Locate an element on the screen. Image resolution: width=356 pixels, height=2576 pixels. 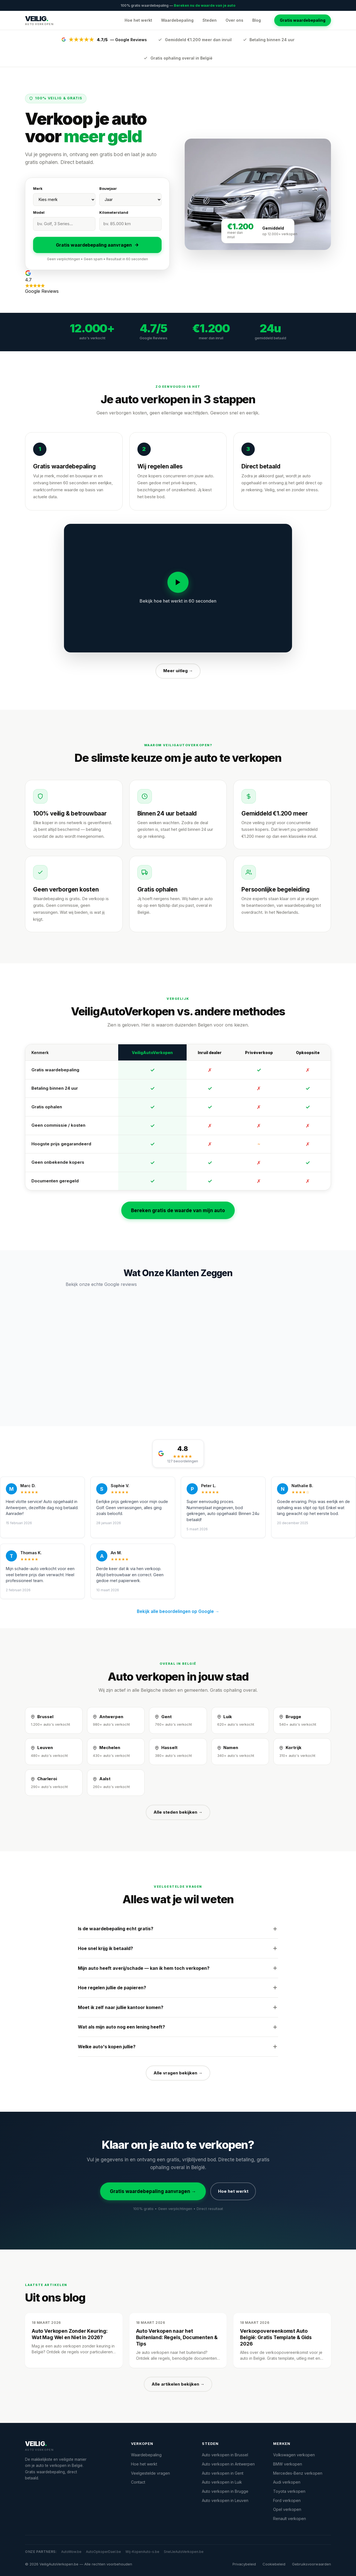
[Auto verkopen in Hasselt] is located at coordinates (178, 1751).